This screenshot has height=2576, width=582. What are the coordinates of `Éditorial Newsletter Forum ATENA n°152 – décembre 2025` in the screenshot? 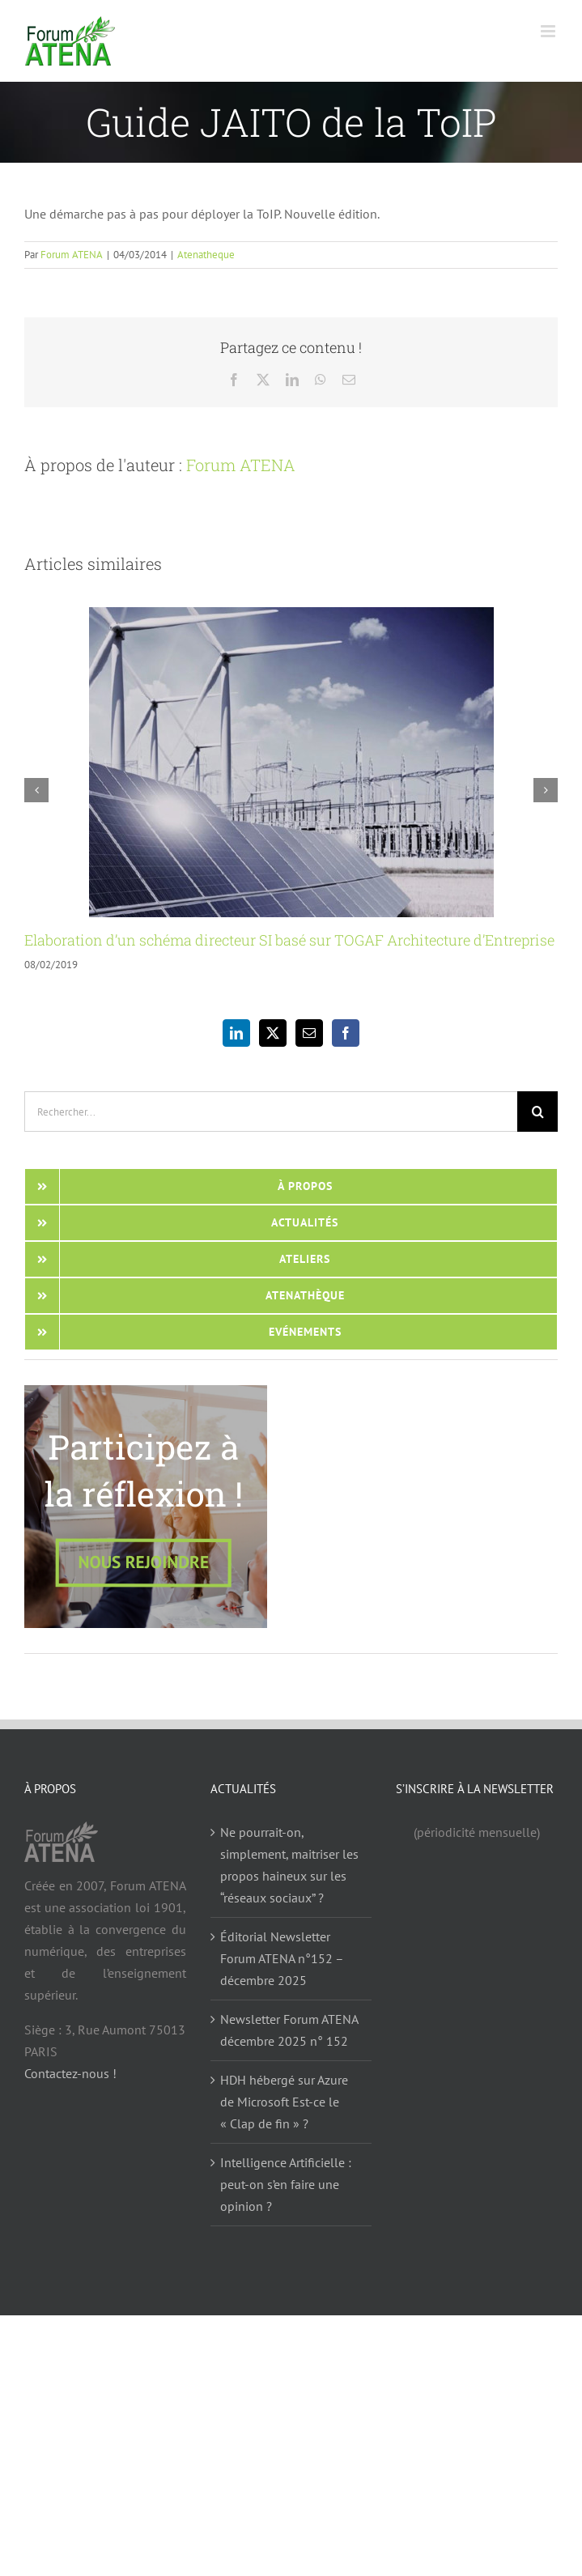 It's located at (281, 1958).